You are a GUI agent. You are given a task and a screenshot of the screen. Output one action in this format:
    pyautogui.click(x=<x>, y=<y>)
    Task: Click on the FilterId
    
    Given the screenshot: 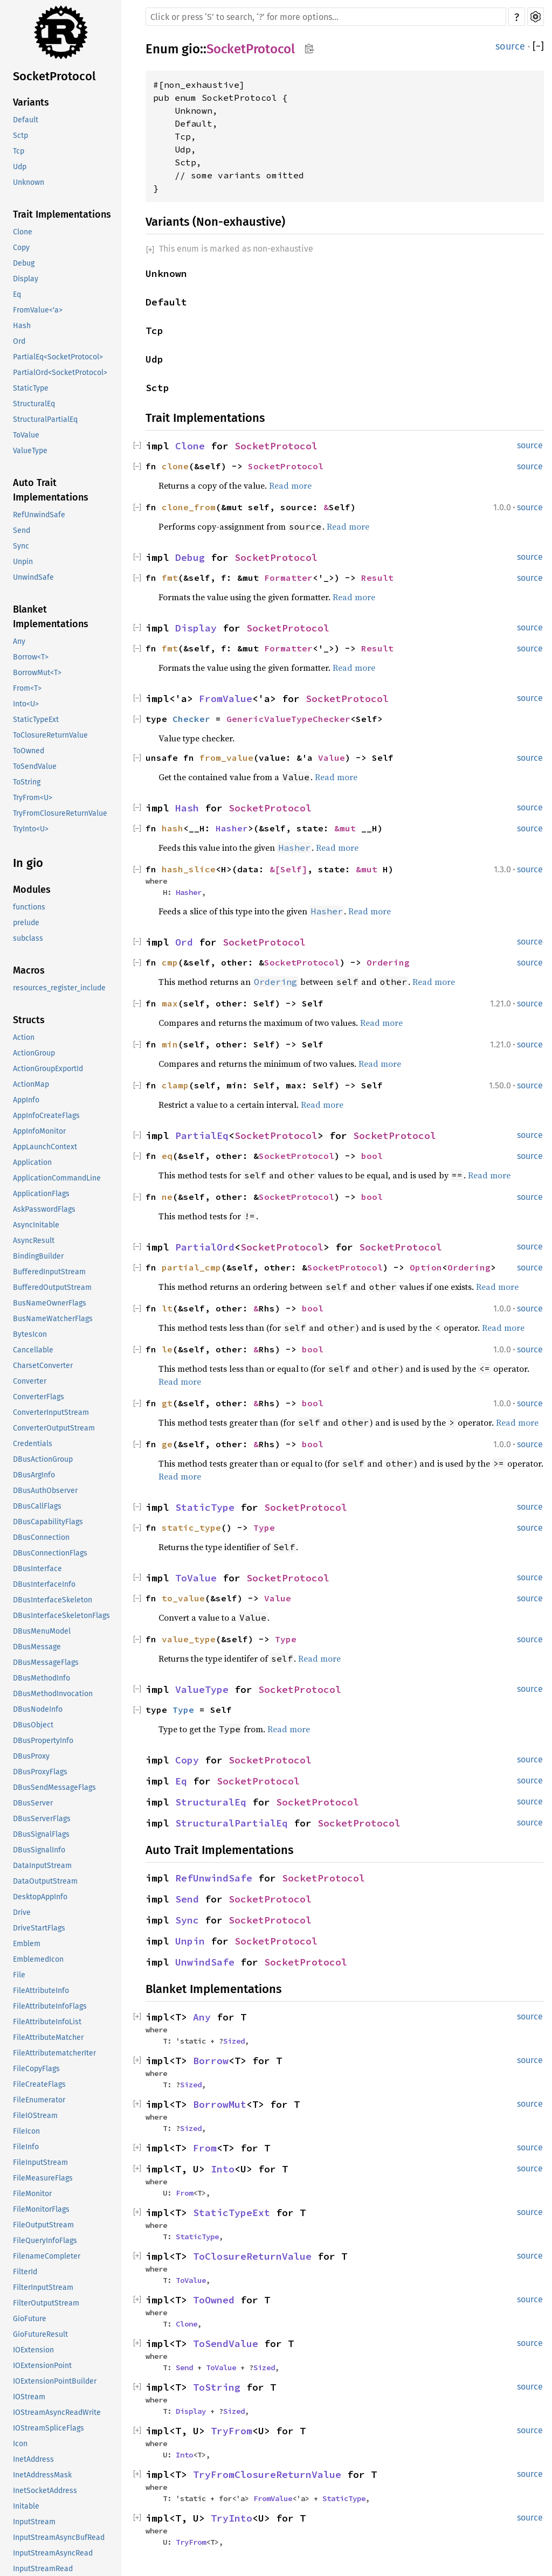 What is the action you would take?
    pyautogui.click(x=25, y=2271)
    